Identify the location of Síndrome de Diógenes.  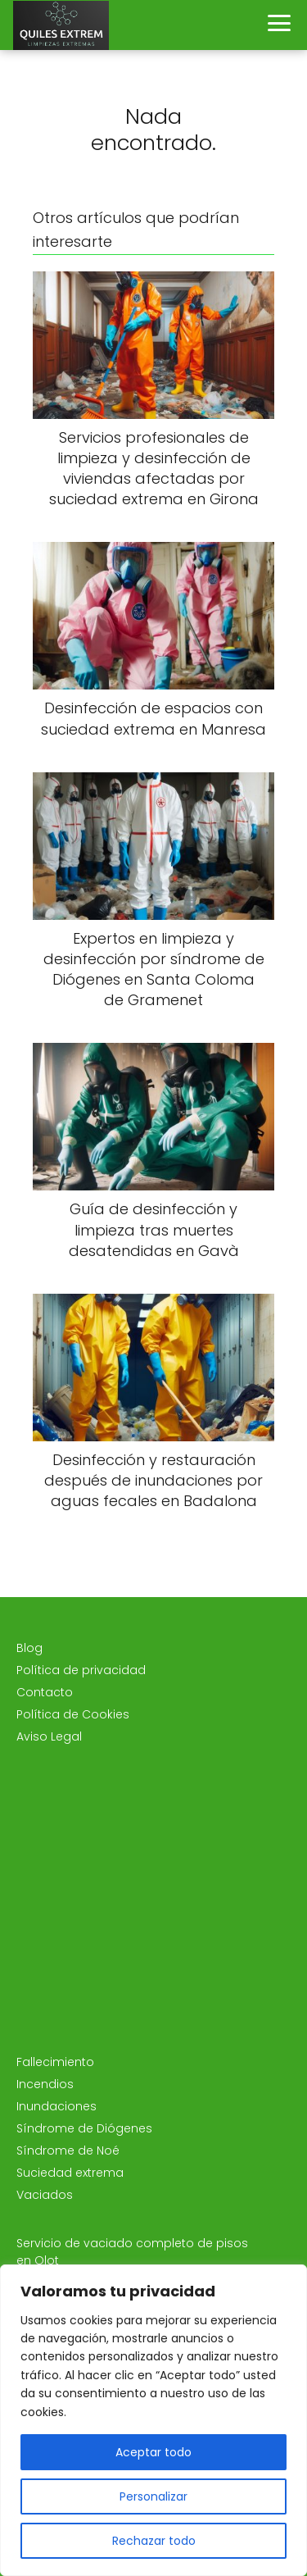
(84, 2128).